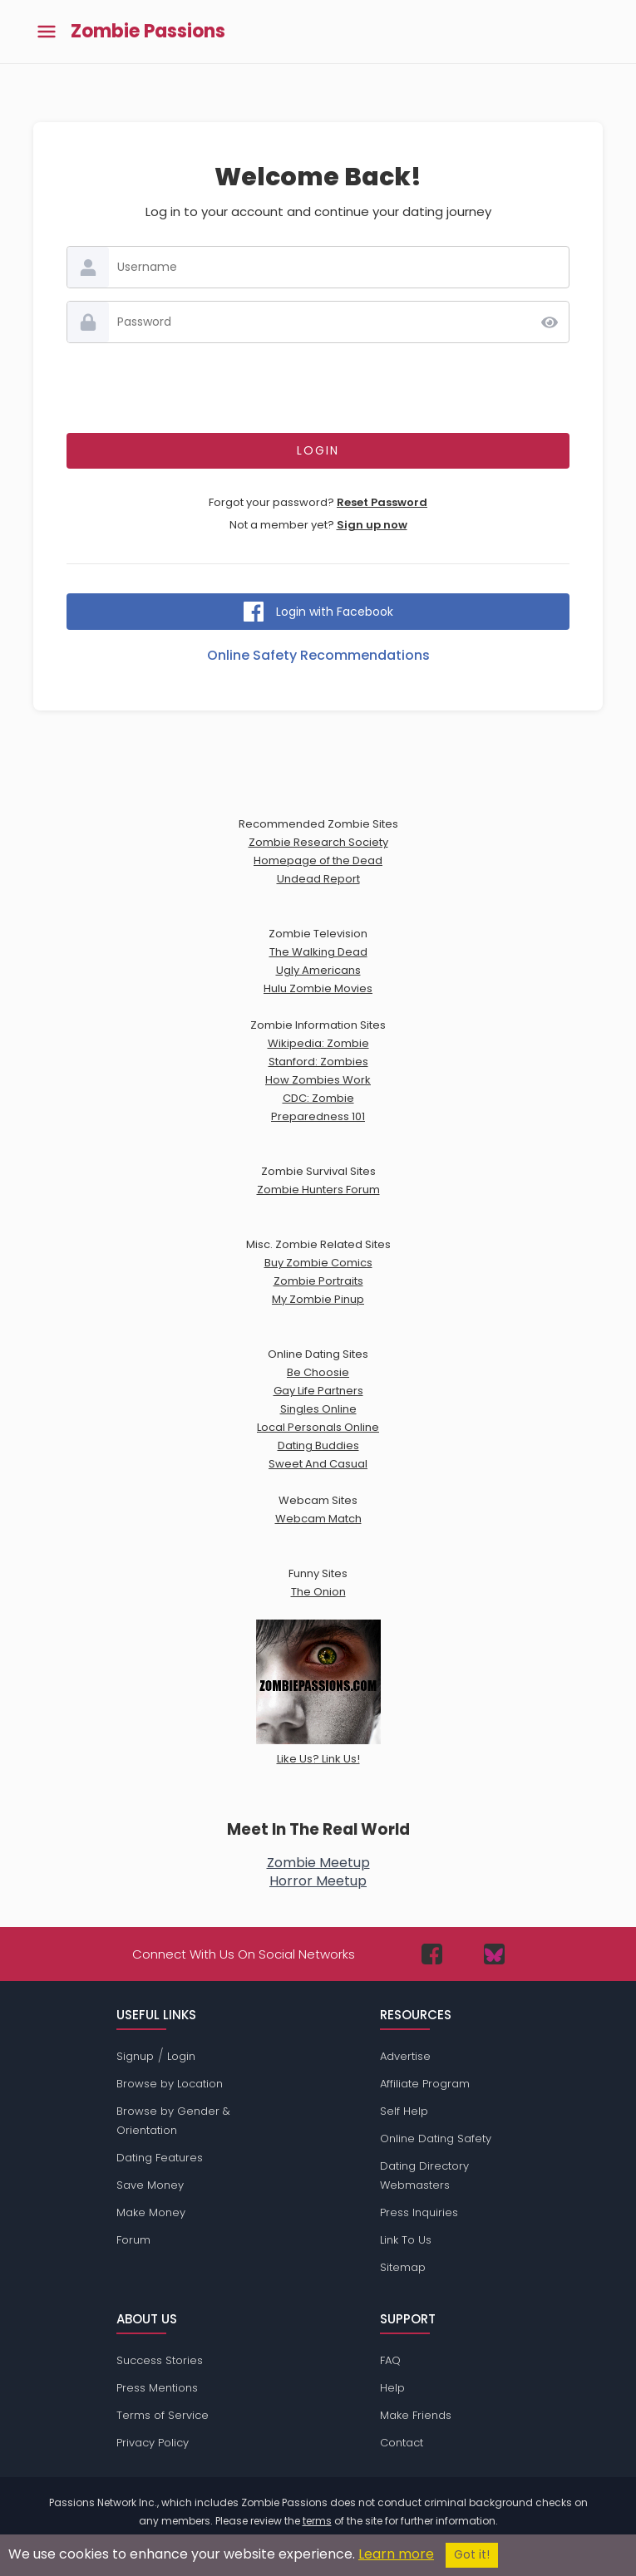 Image resolution: width=636 pixels, height=2576 pixels. Describe the element at coordinates (494, 1954) in the screenshot. I see `[Passions Network on Bluesky]` at that location.